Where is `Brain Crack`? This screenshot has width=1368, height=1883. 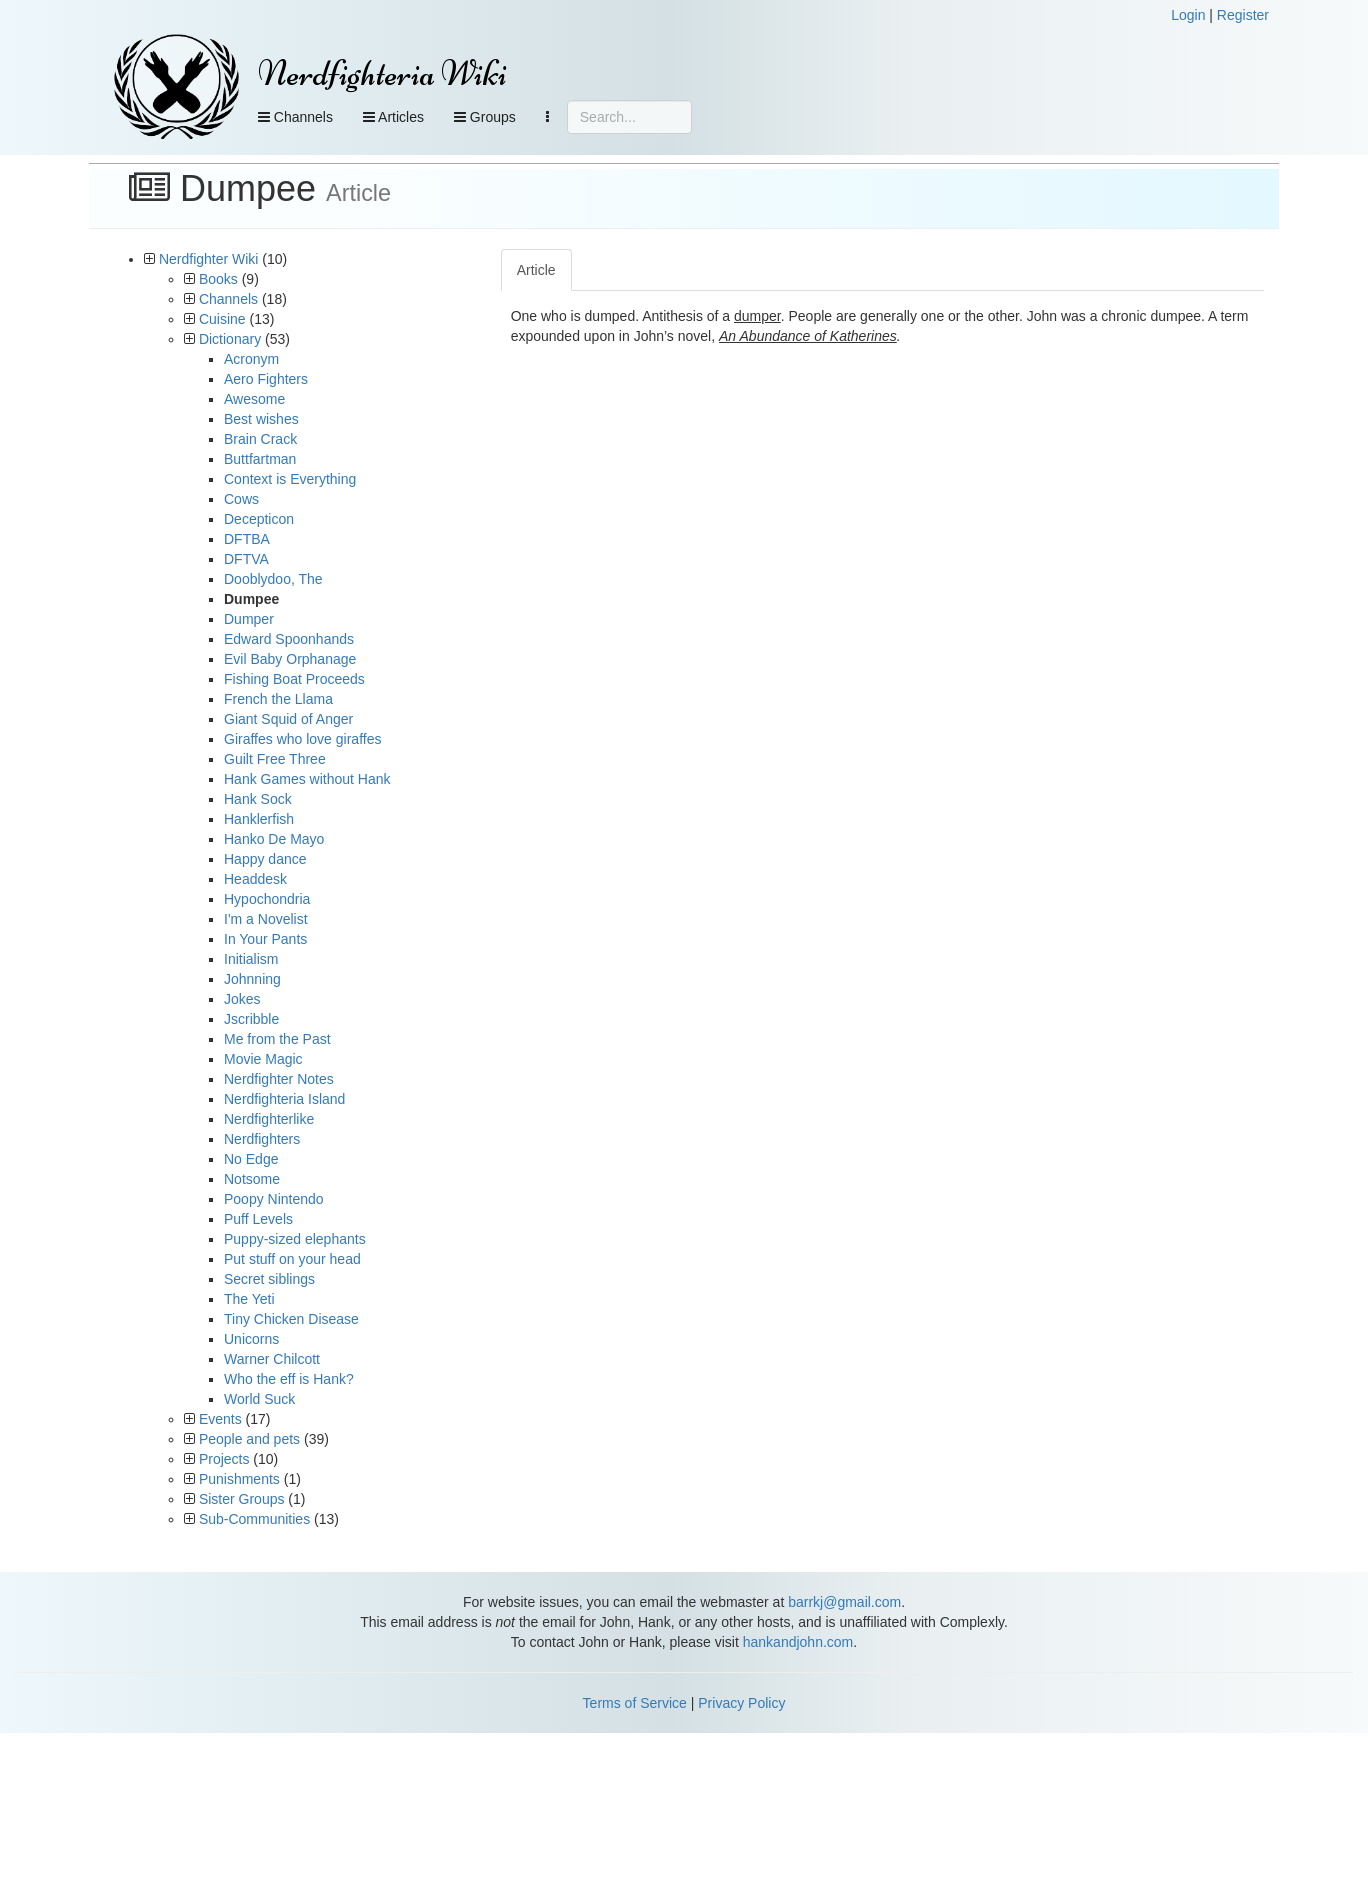 Brain Crack is located at coordinates (260, 439).